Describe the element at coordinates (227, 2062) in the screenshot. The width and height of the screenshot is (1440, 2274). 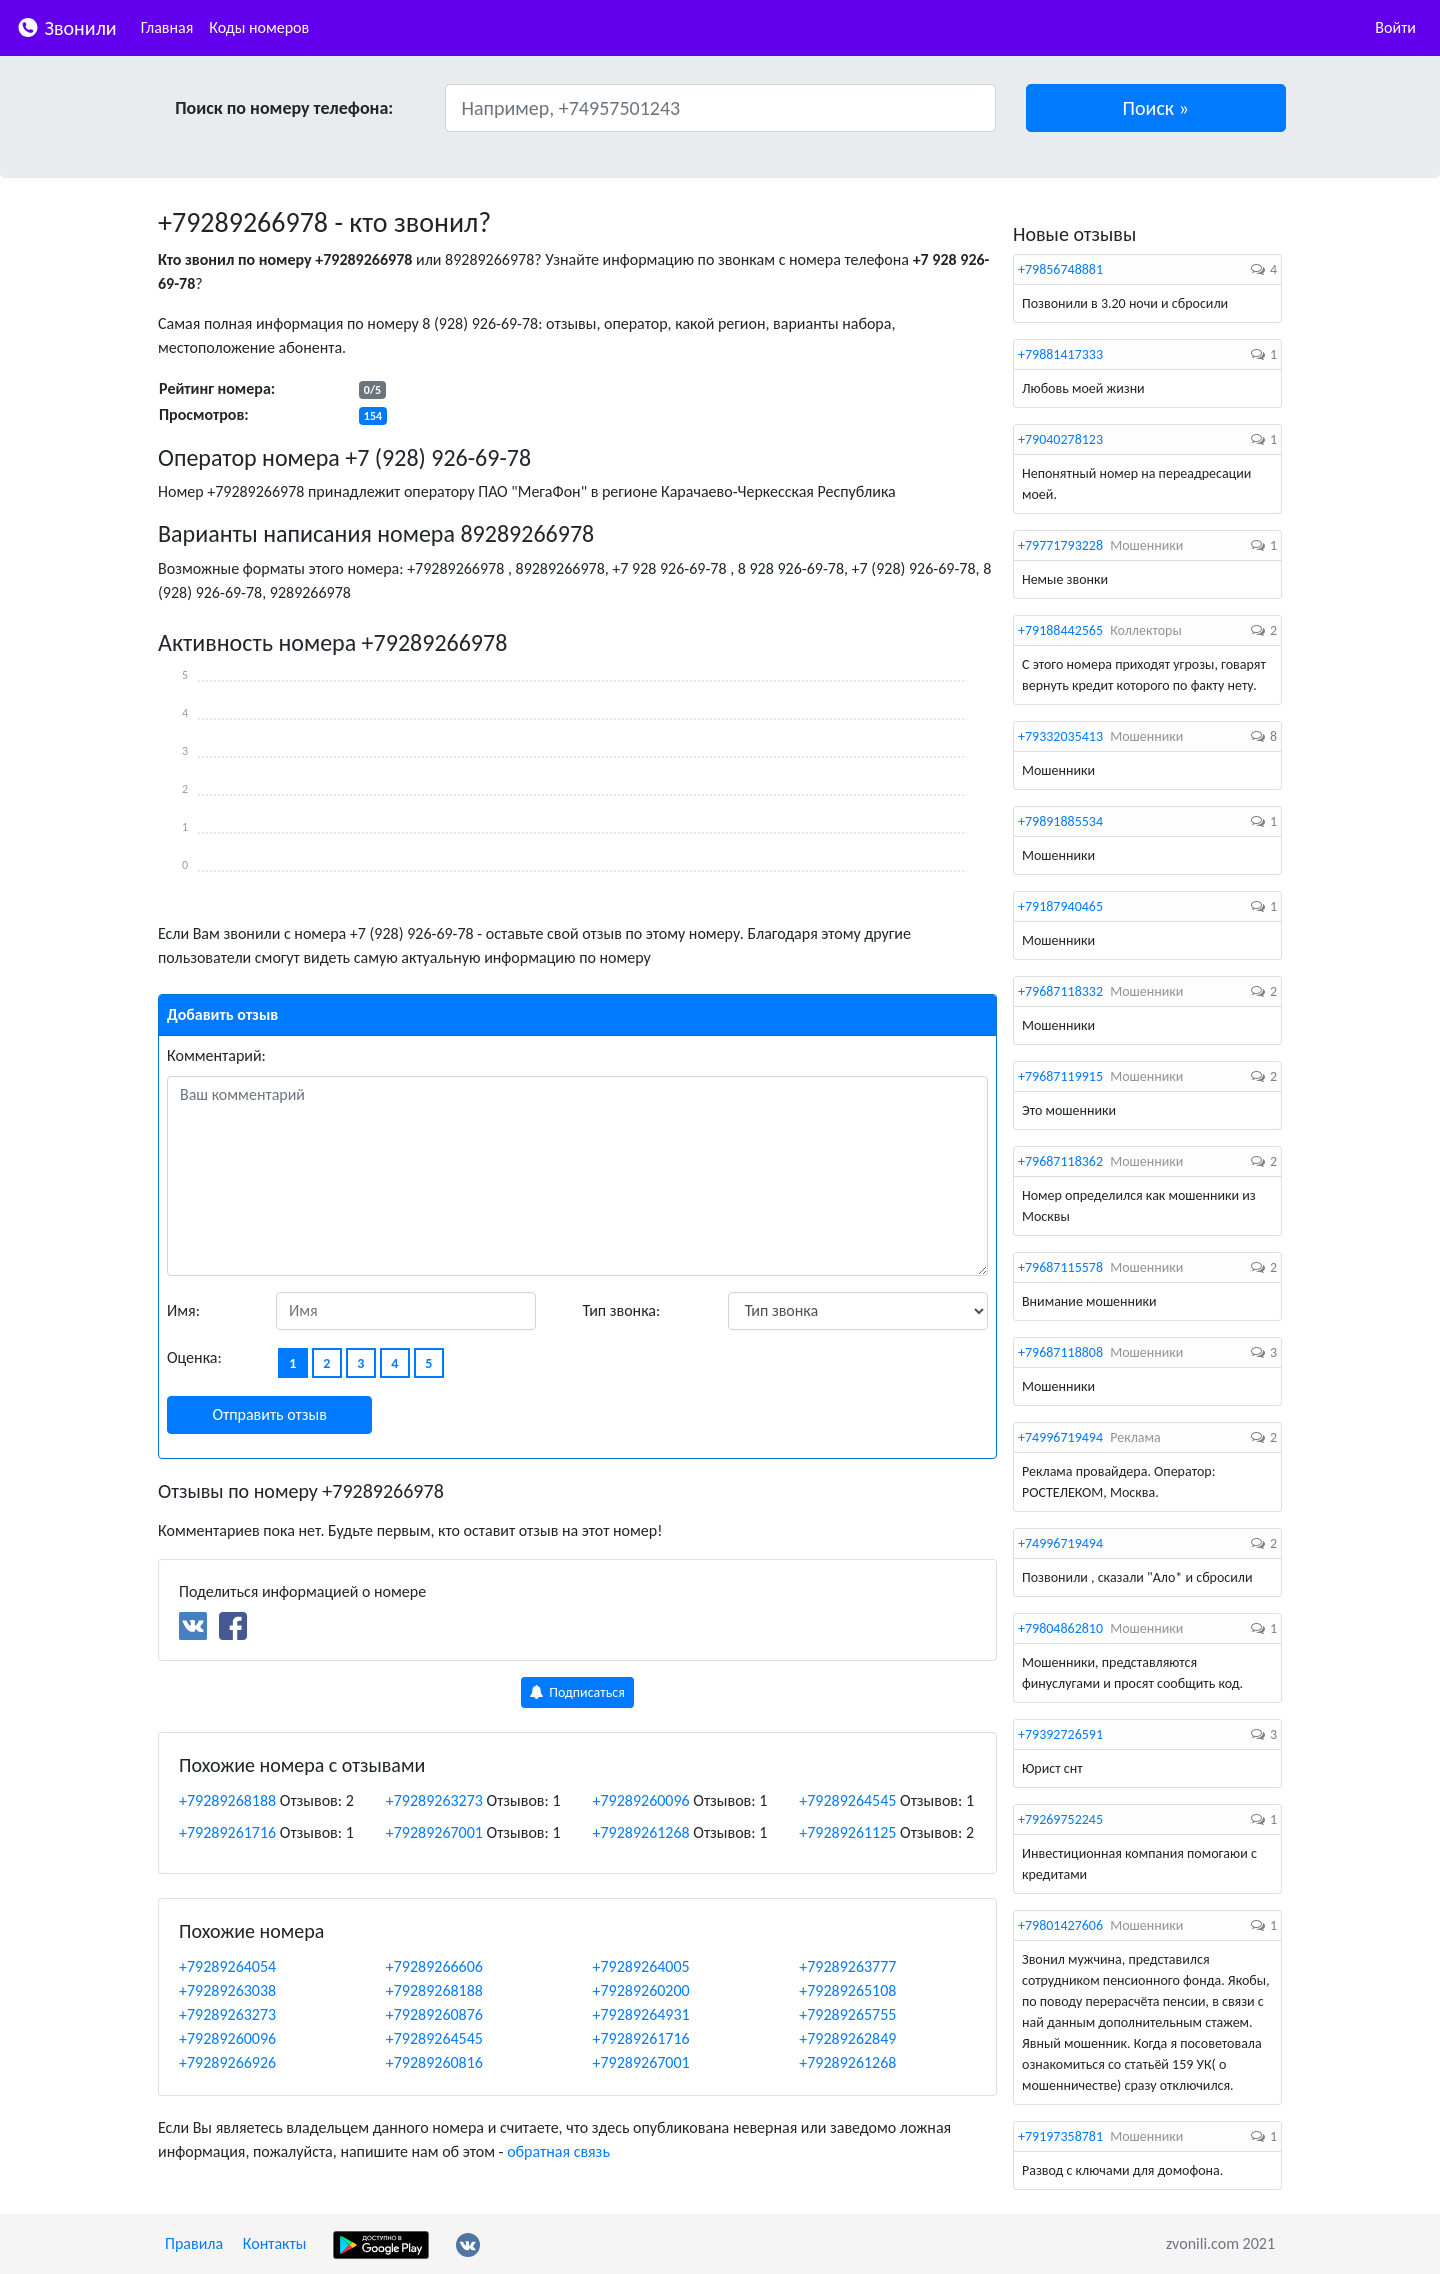
I see `+79289266926` at that location.